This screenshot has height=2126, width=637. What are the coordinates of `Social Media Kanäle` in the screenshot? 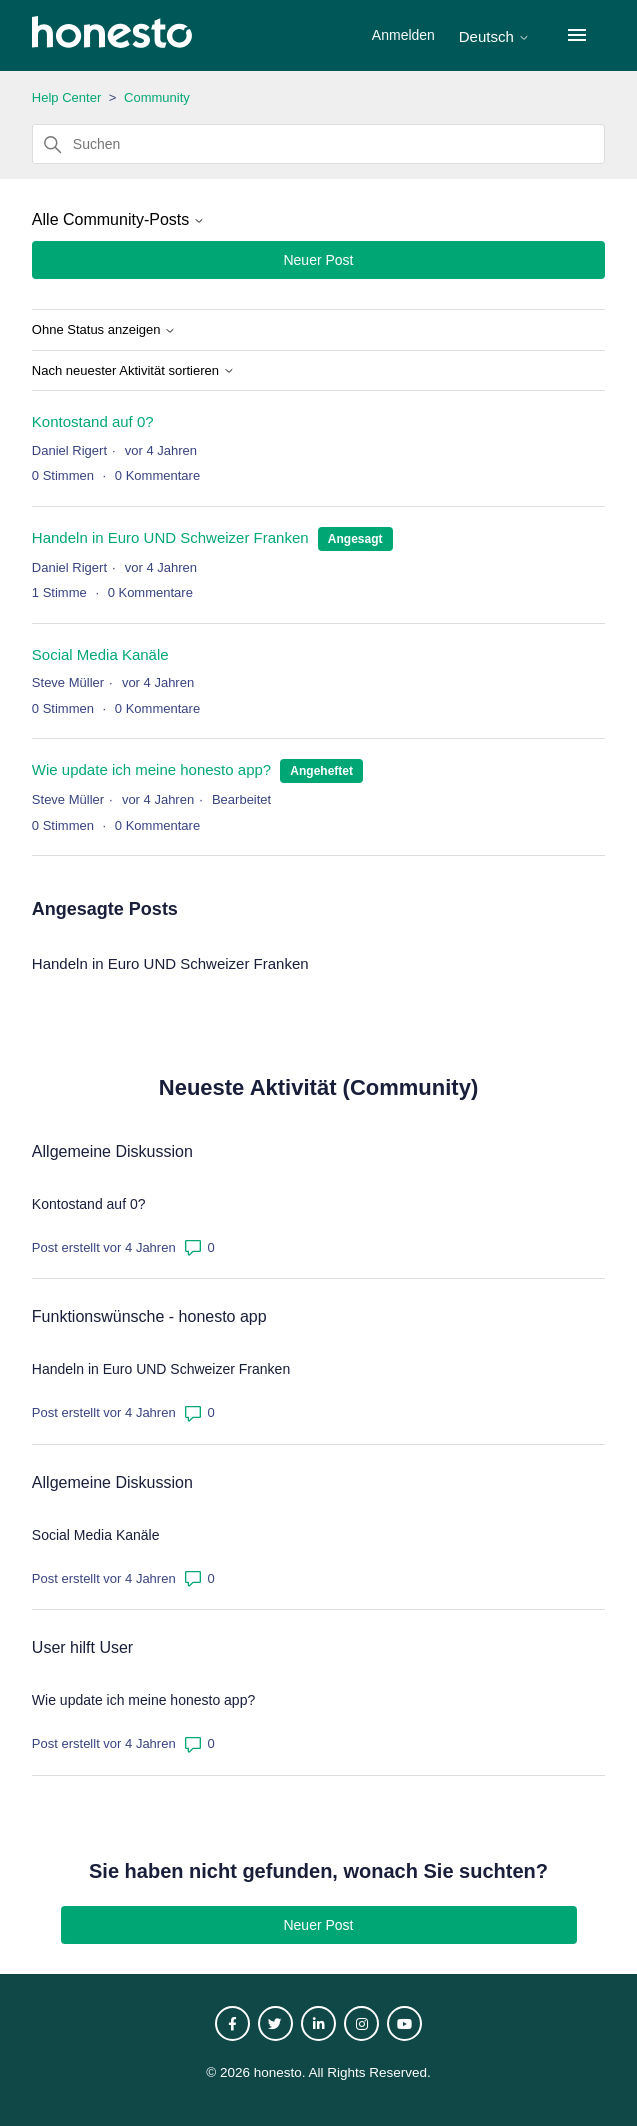 It's located at (100, 654).